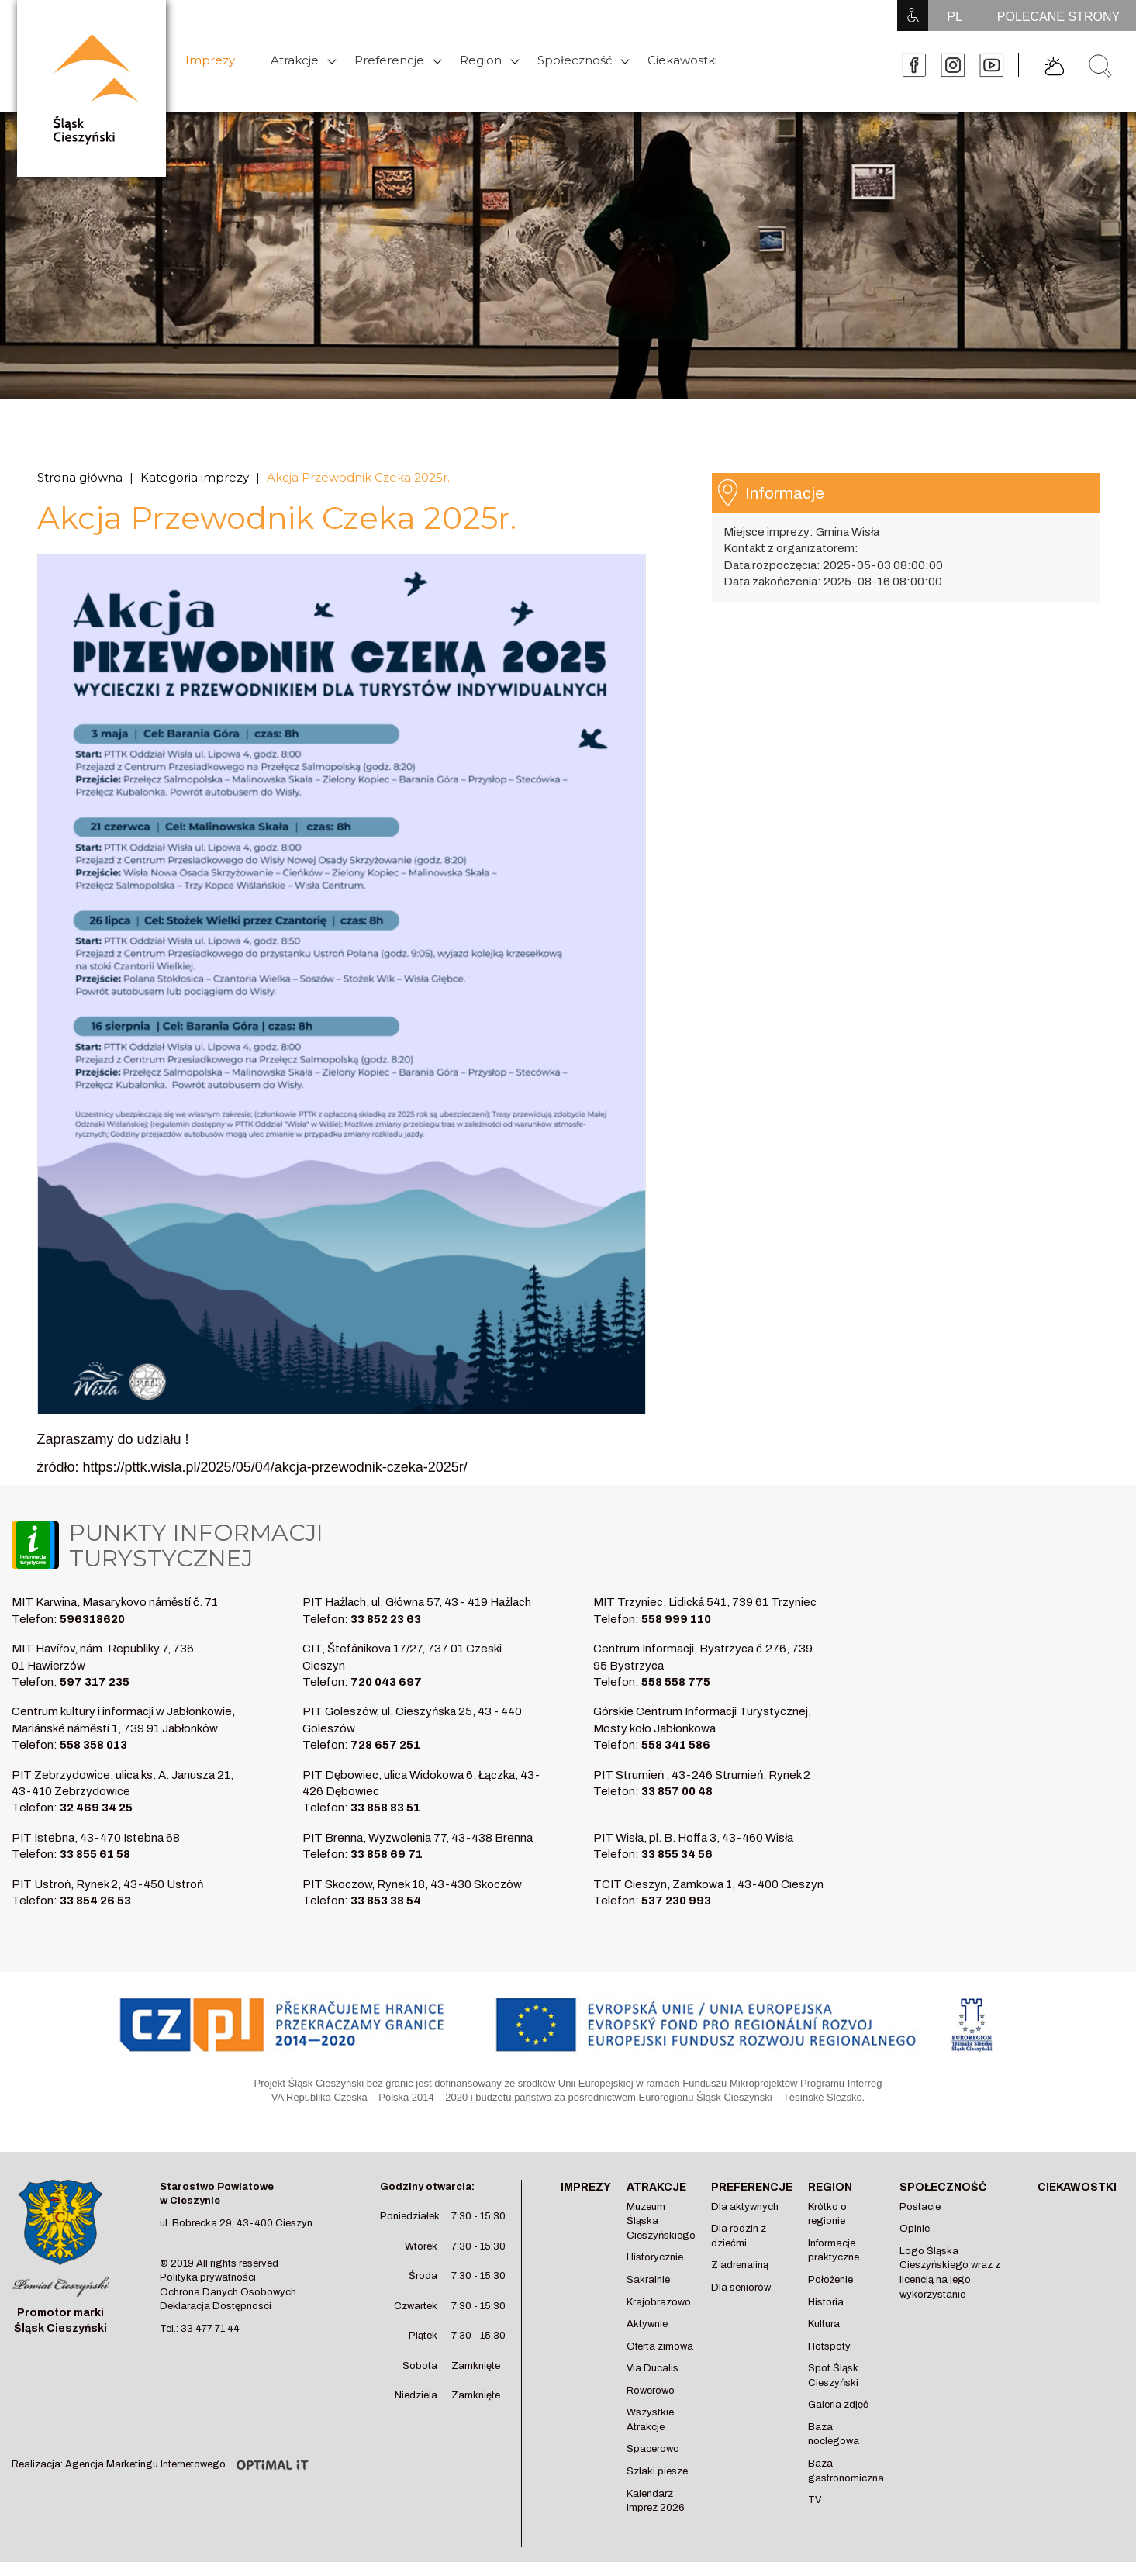 The width and height of the screenshot is (1136, 2576). Describe the element at coordinates (208, 2277) in the screenshot. I see `Polityka prywatności` at that location.